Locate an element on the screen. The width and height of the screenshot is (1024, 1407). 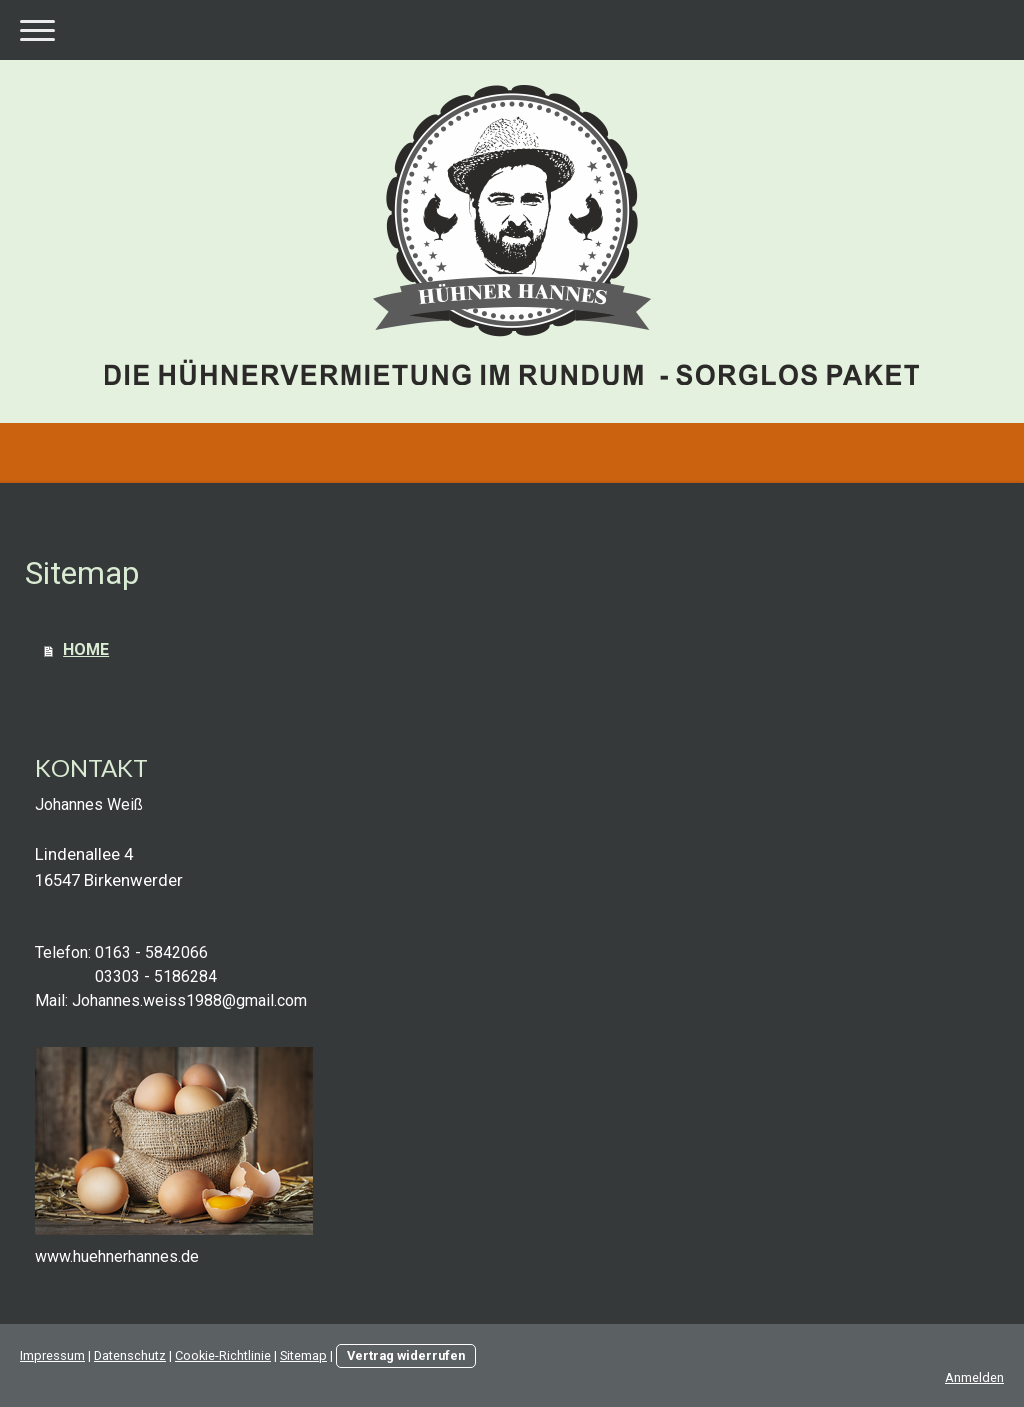
Cookie-Richtlinie is located at coordinates (223, 1355).